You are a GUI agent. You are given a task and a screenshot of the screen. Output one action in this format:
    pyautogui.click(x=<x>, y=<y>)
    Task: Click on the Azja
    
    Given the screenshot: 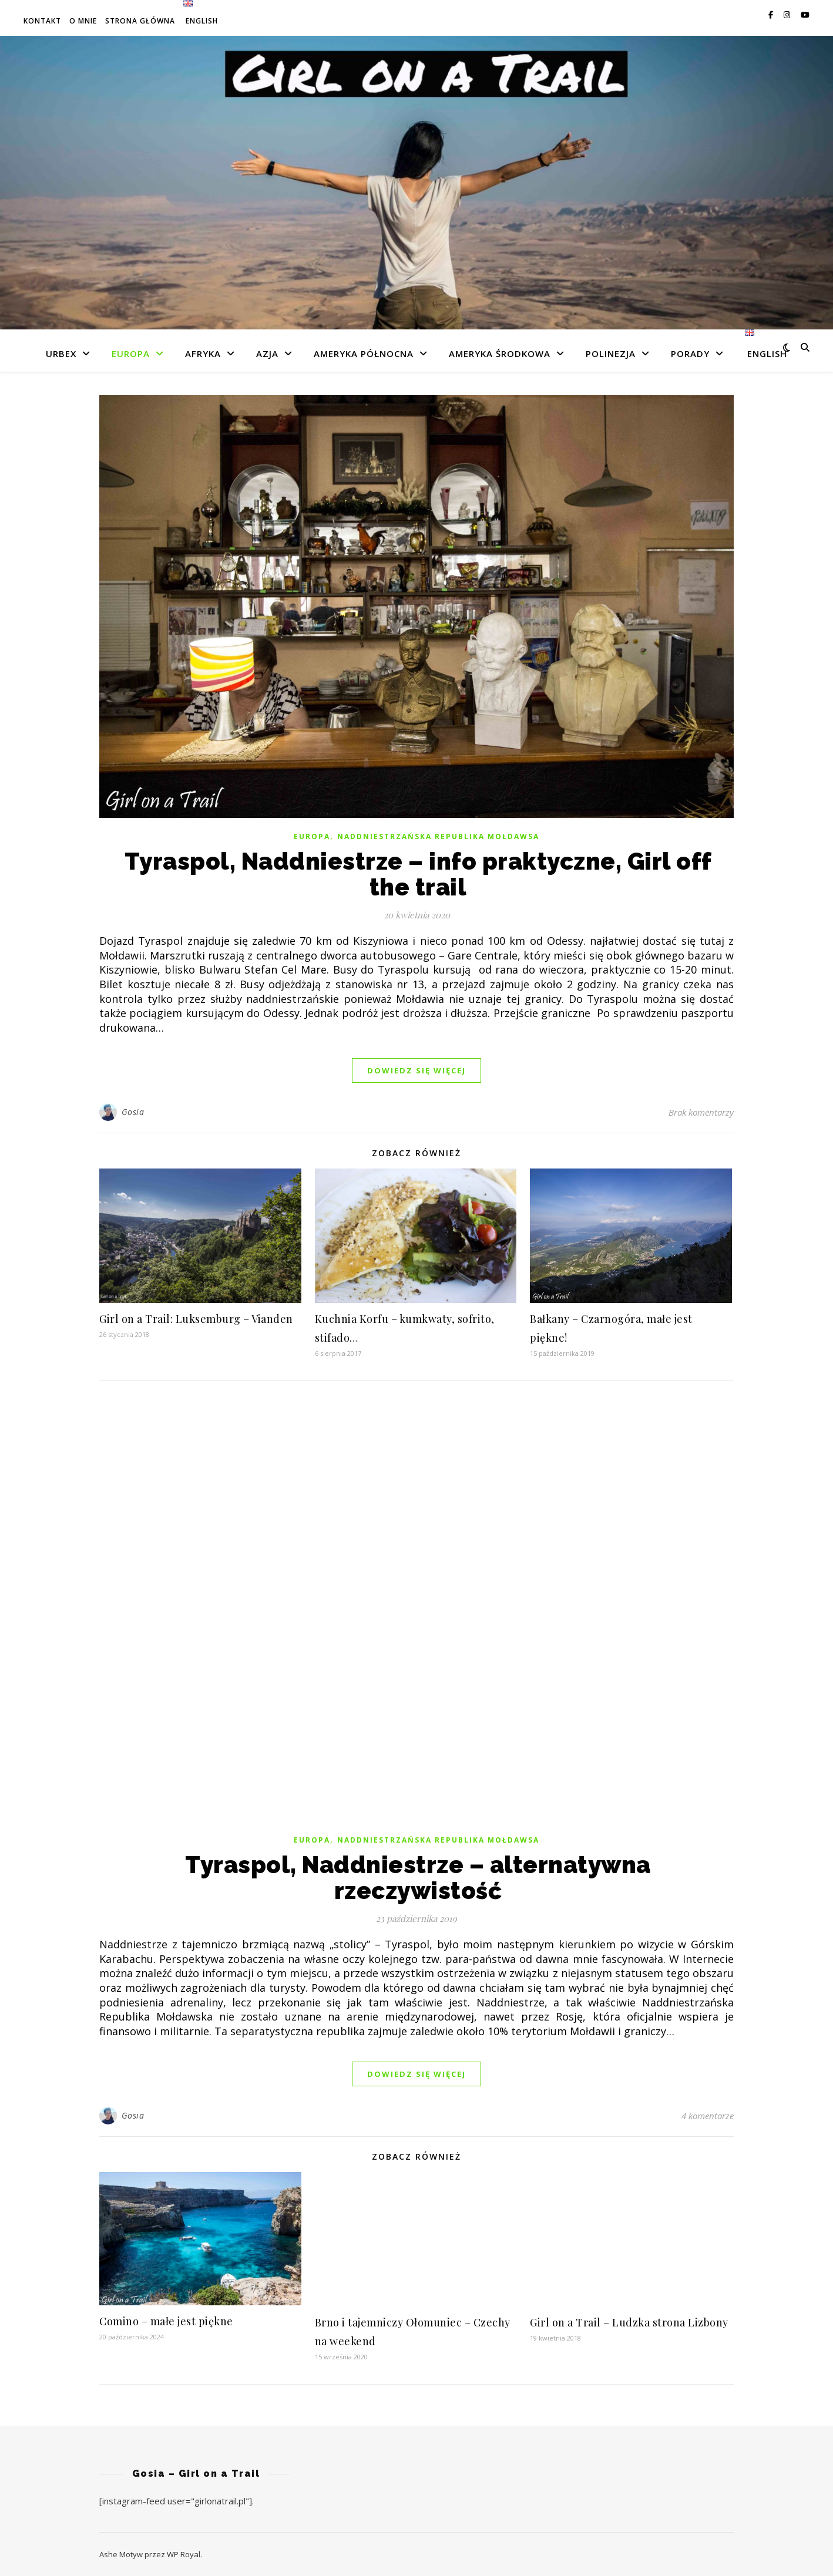 What is the action you would take?
    pyautogui.click(x=267, y=353)
    